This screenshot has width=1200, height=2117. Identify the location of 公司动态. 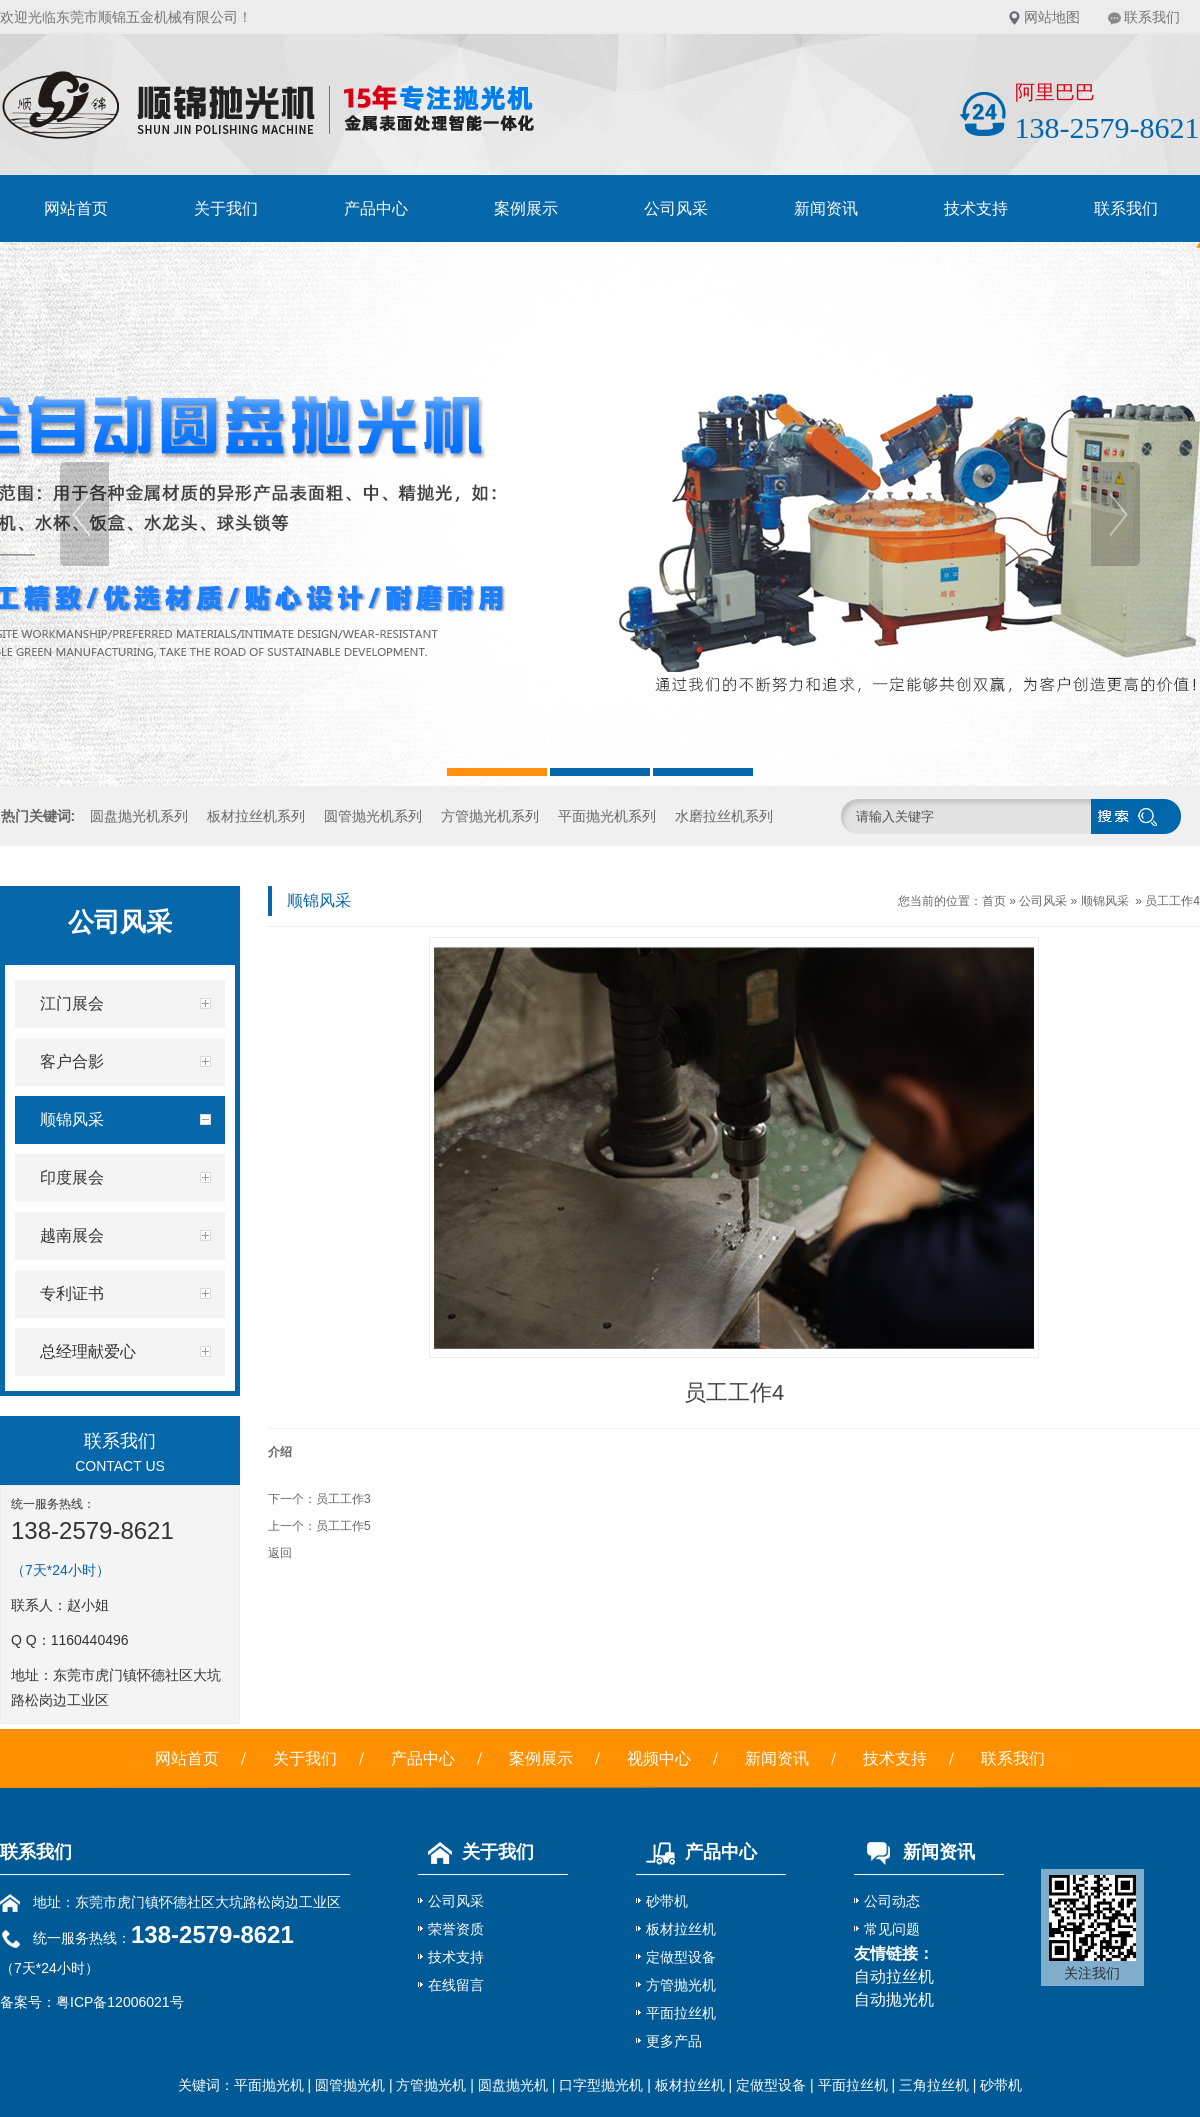
(892, 1901).